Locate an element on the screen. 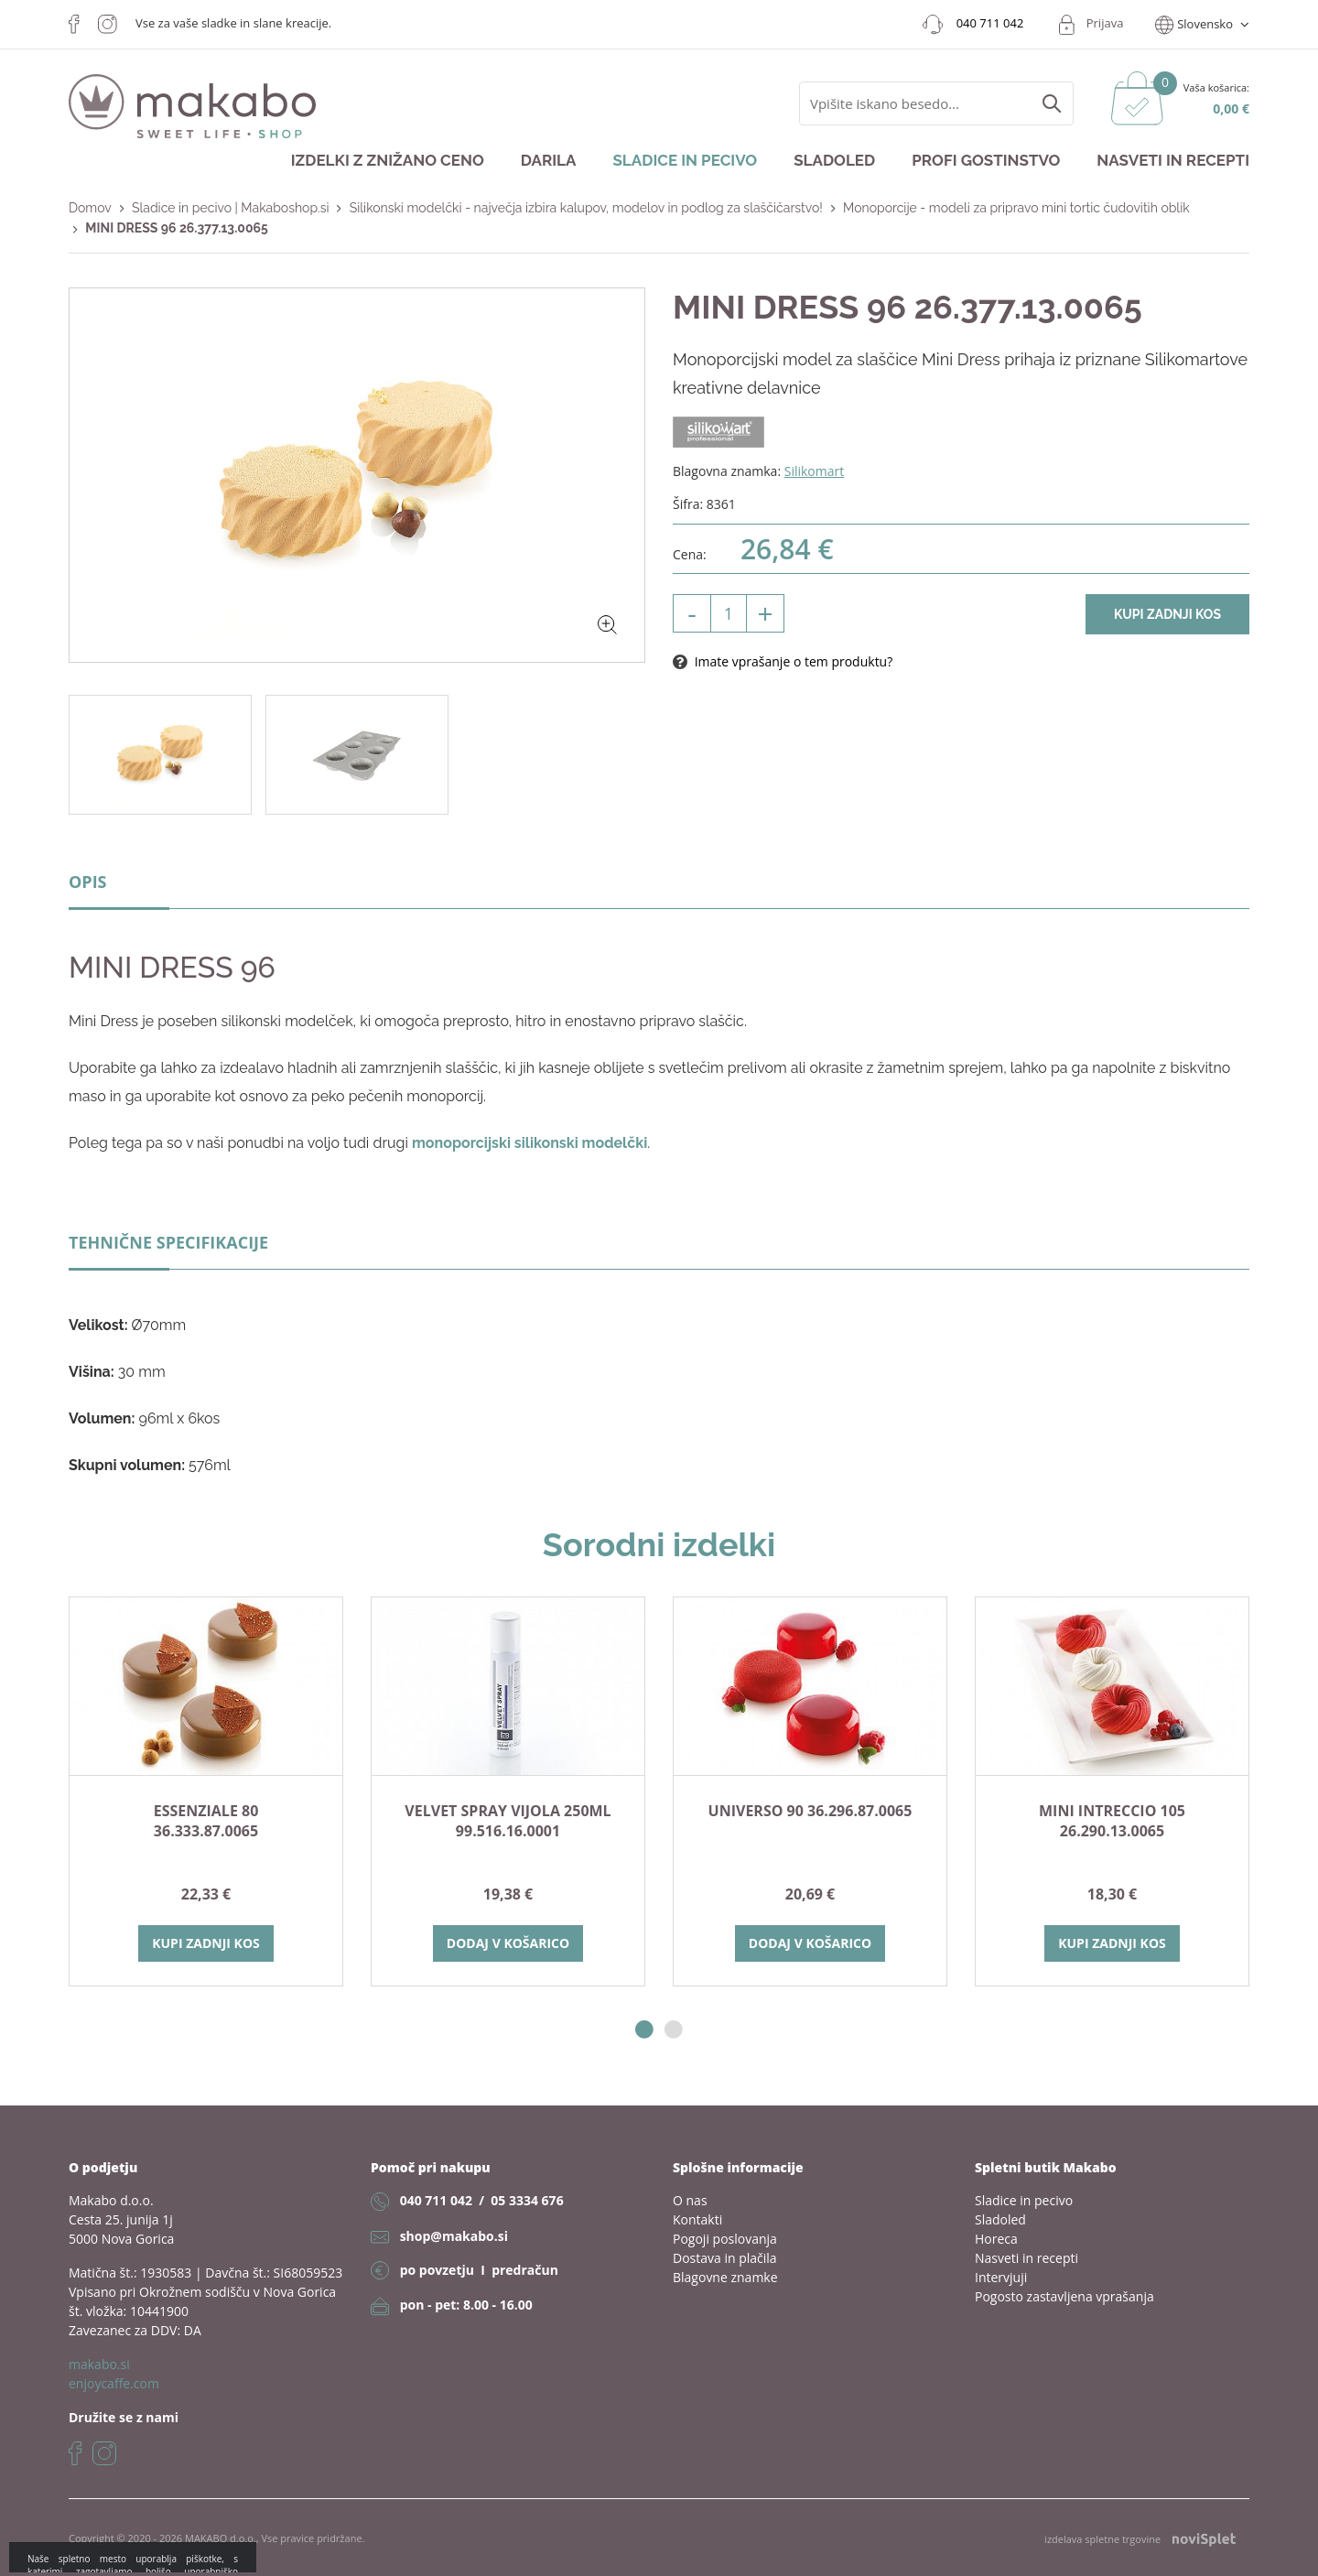  Dostava in plačila is located at coordinates (725, 2258).